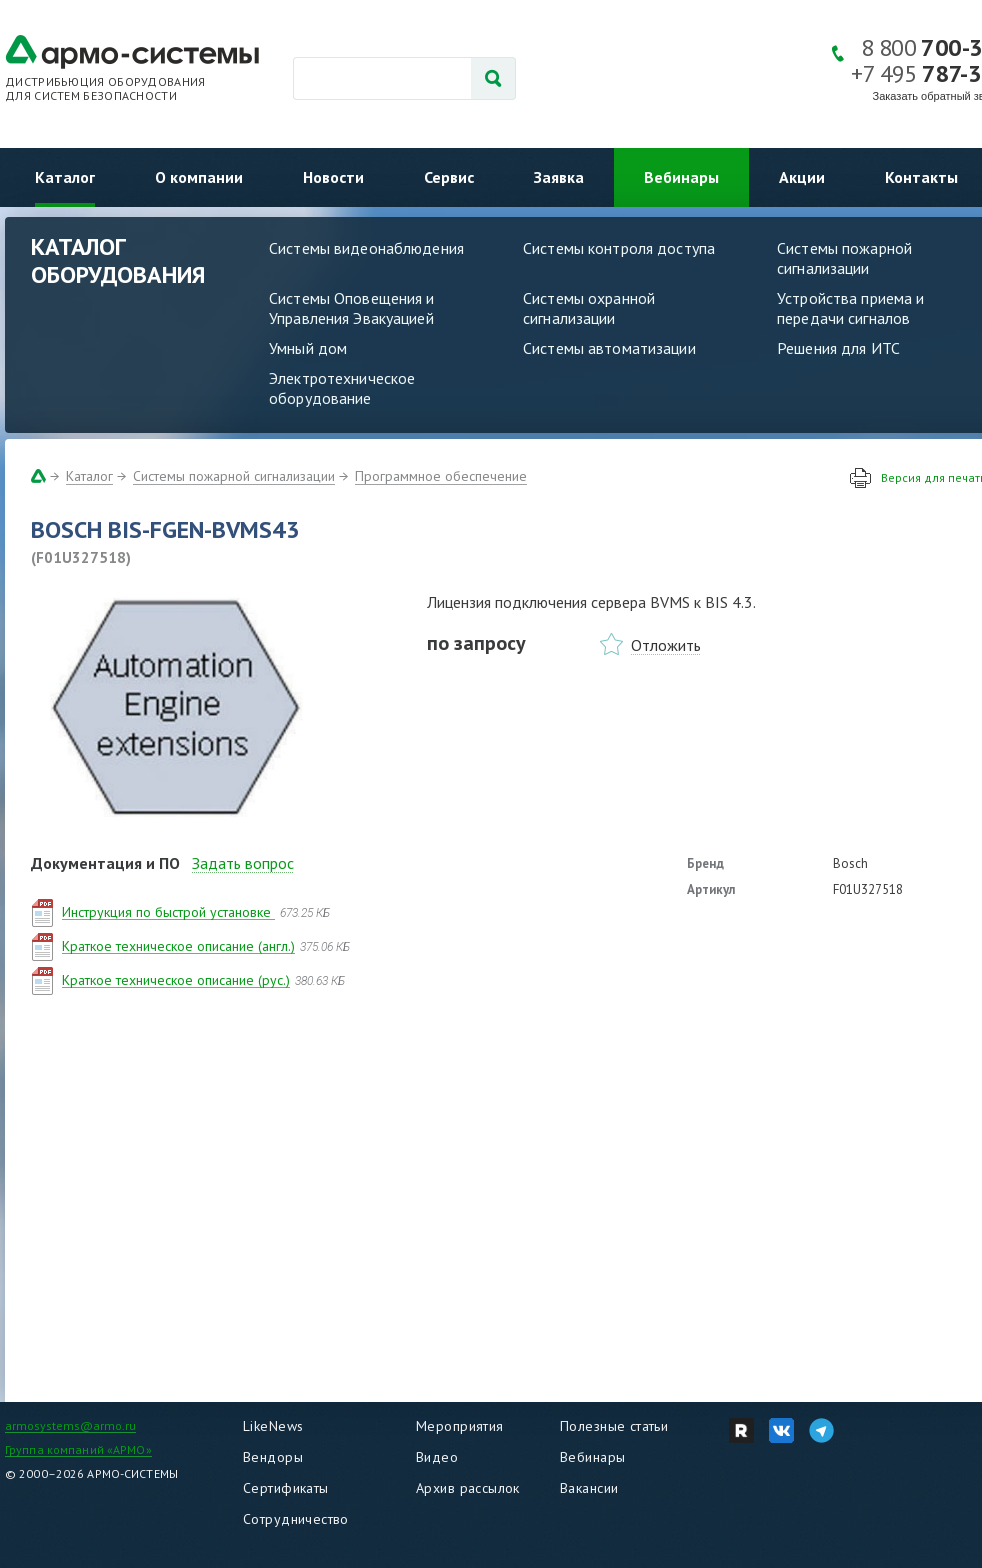 Image resolution: width=982 pixels, height=1568 pixels. What do you see at coordinates (468, 1488) in the screenshot?
I see `Архив рассылок` at bounding box center [468, 1488].